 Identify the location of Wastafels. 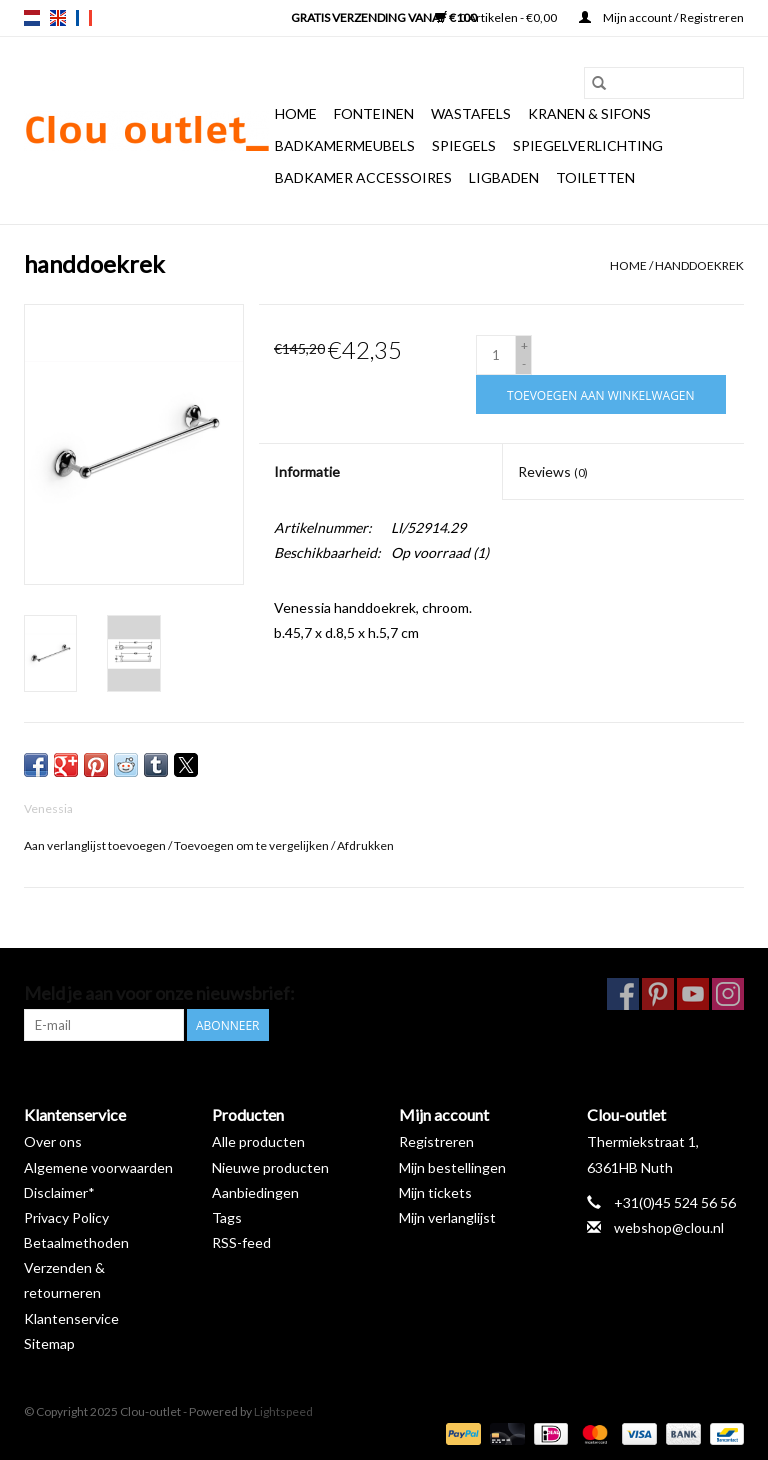
(471, 113).